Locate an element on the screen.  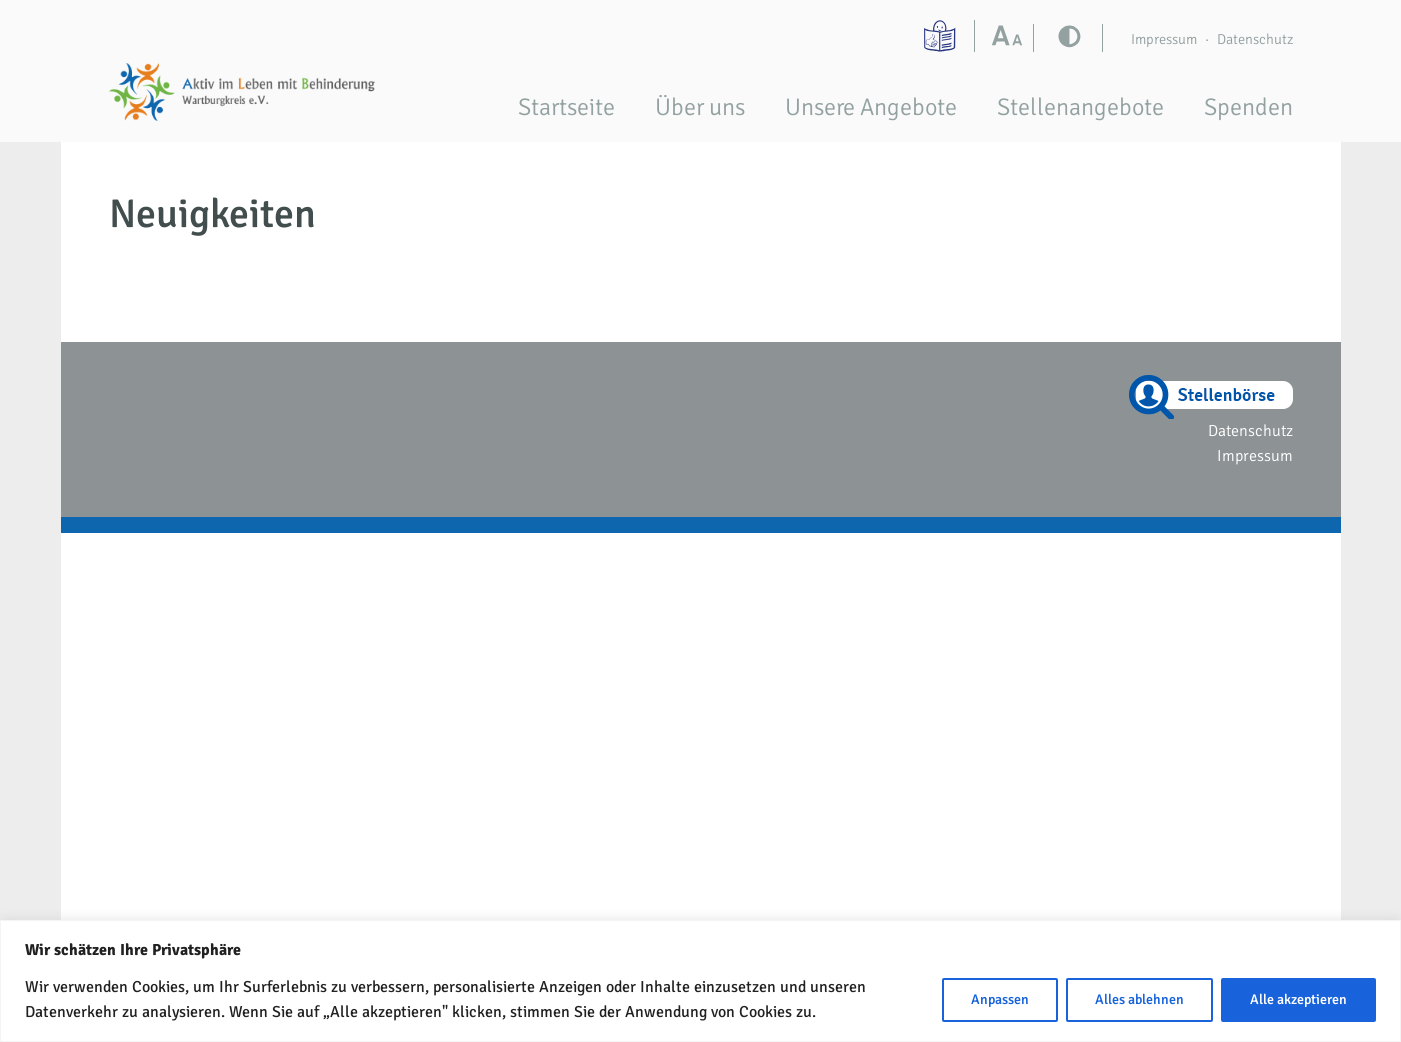
Unsere Angebote is located at coordinates (871, 107).